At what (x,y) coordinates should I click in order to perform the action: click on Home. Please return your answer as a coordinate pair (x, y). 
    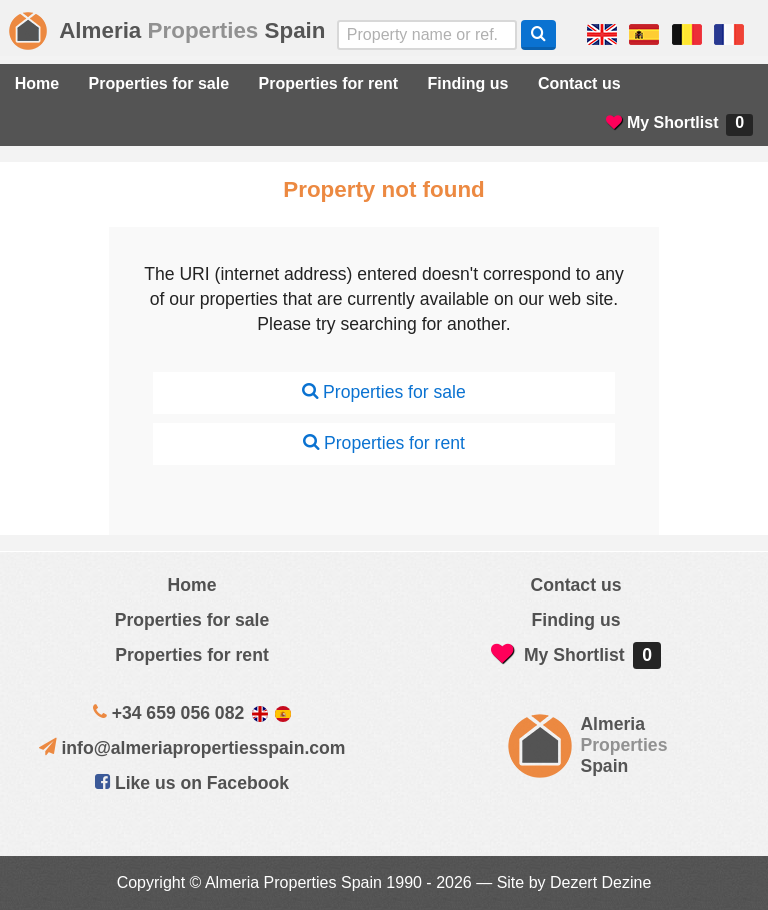
    Looking at the image, I should click on (37, 83).